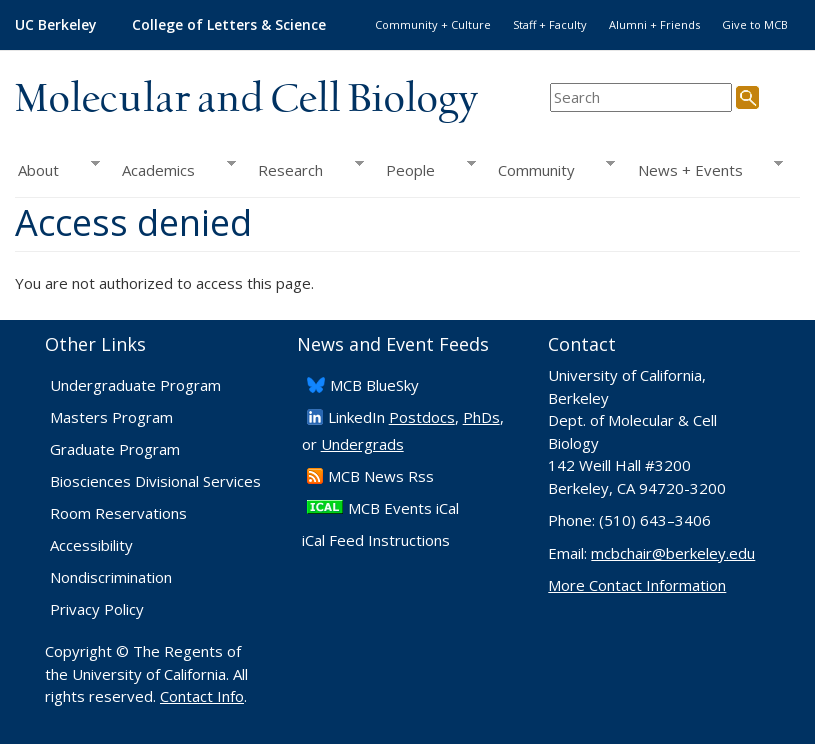 The width and height of the screenshot is (815, 744). I want to click on iCal Feed Instructions, so click(376, 540).